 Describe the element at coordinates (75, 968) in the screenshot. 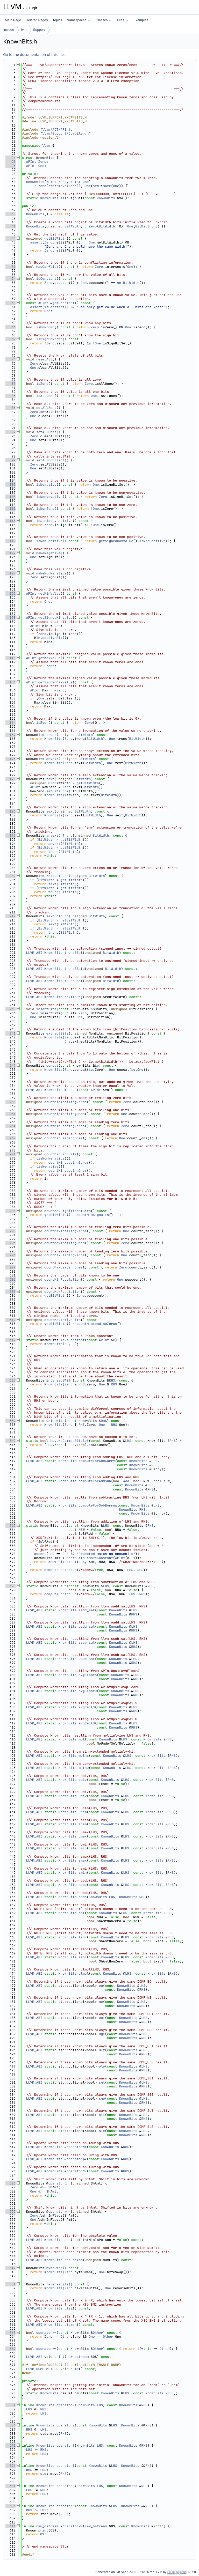

I see `truncSSatU` at that location.